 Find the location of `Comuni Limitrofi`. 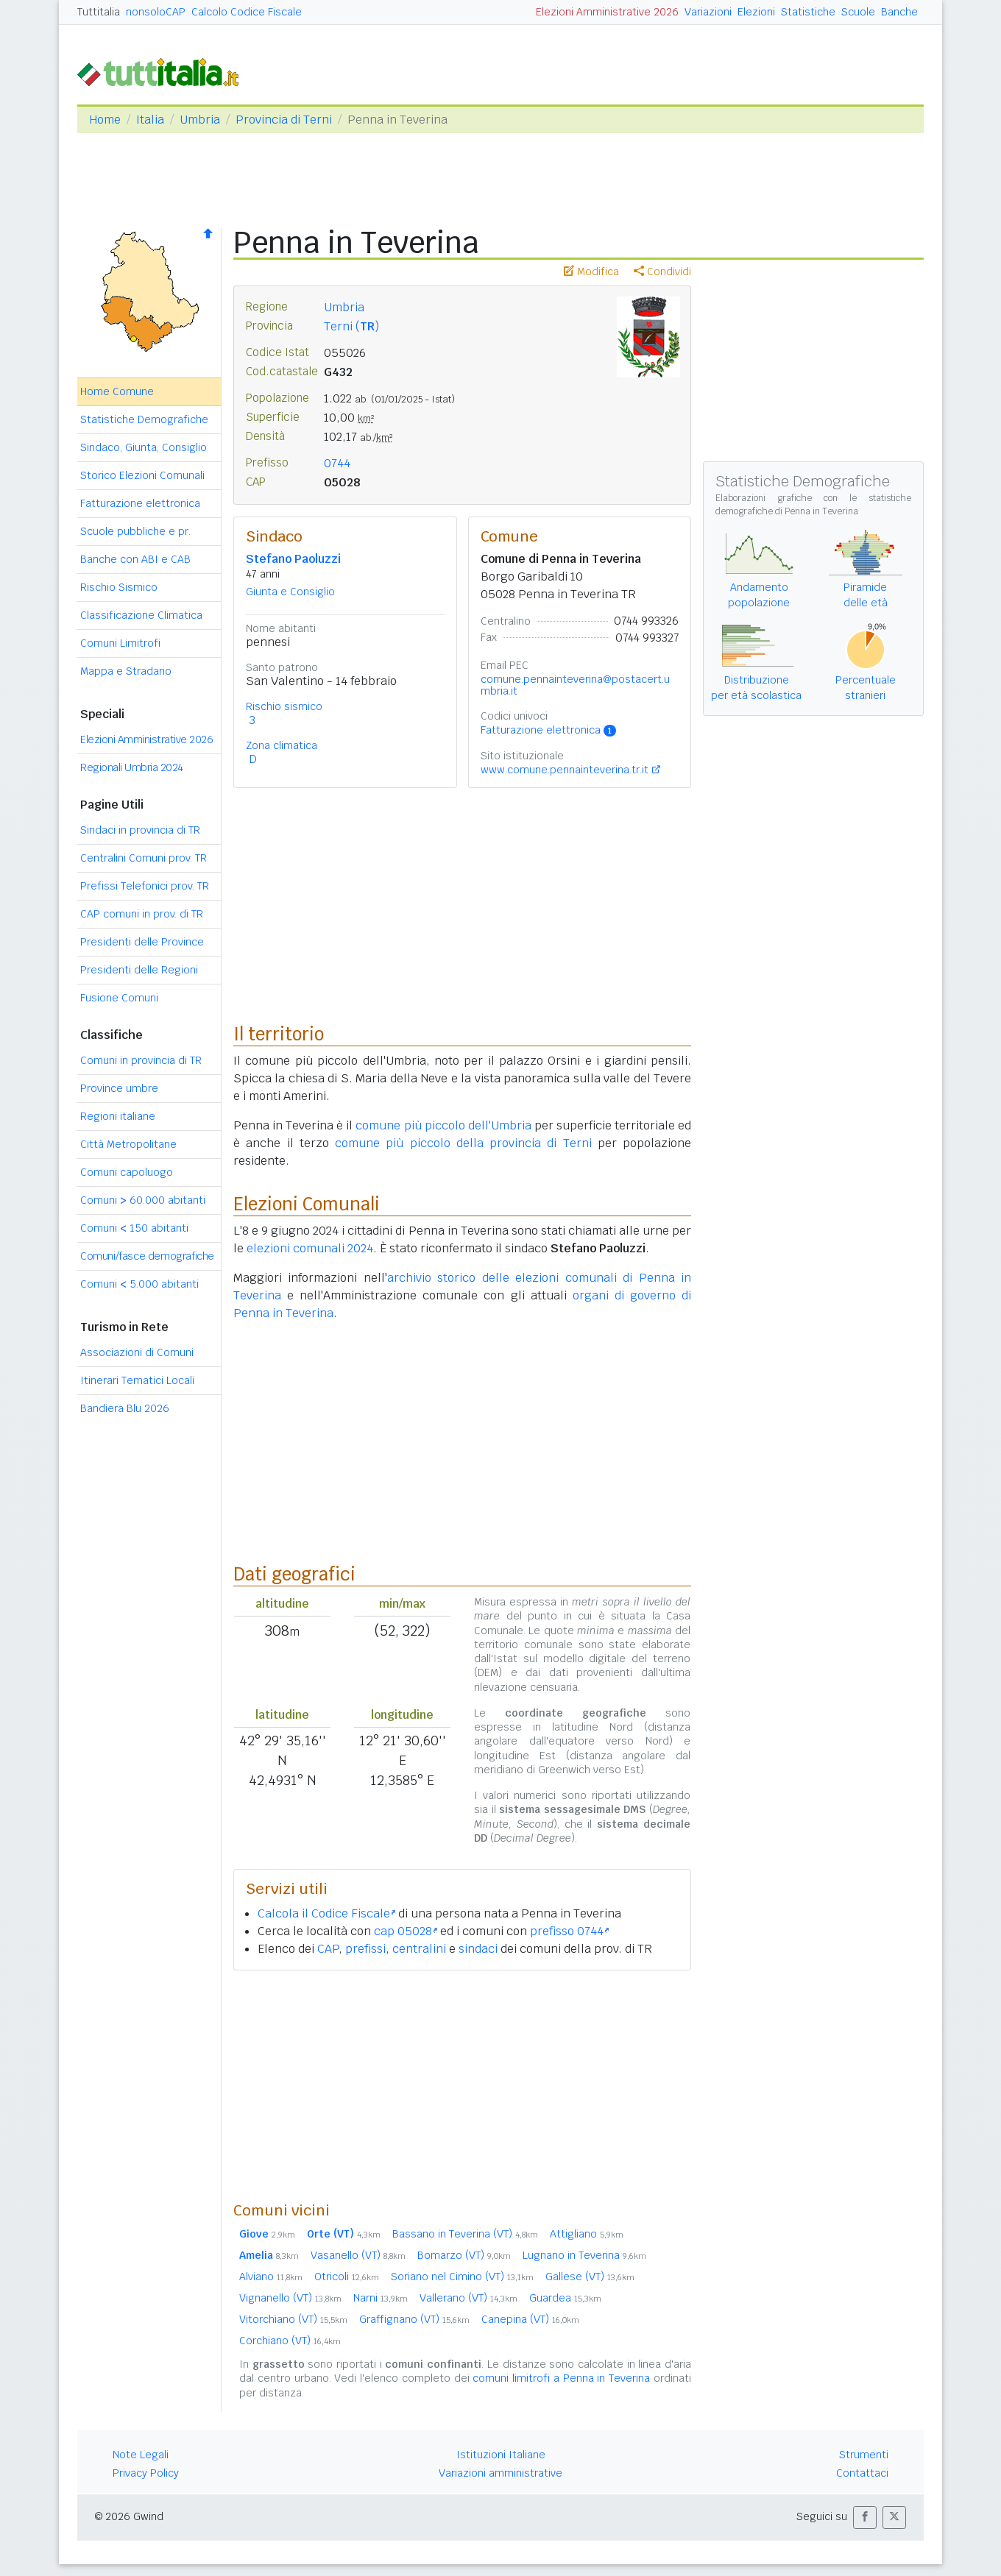

Comuni Limitrofi is located at coordinates (120, 643).